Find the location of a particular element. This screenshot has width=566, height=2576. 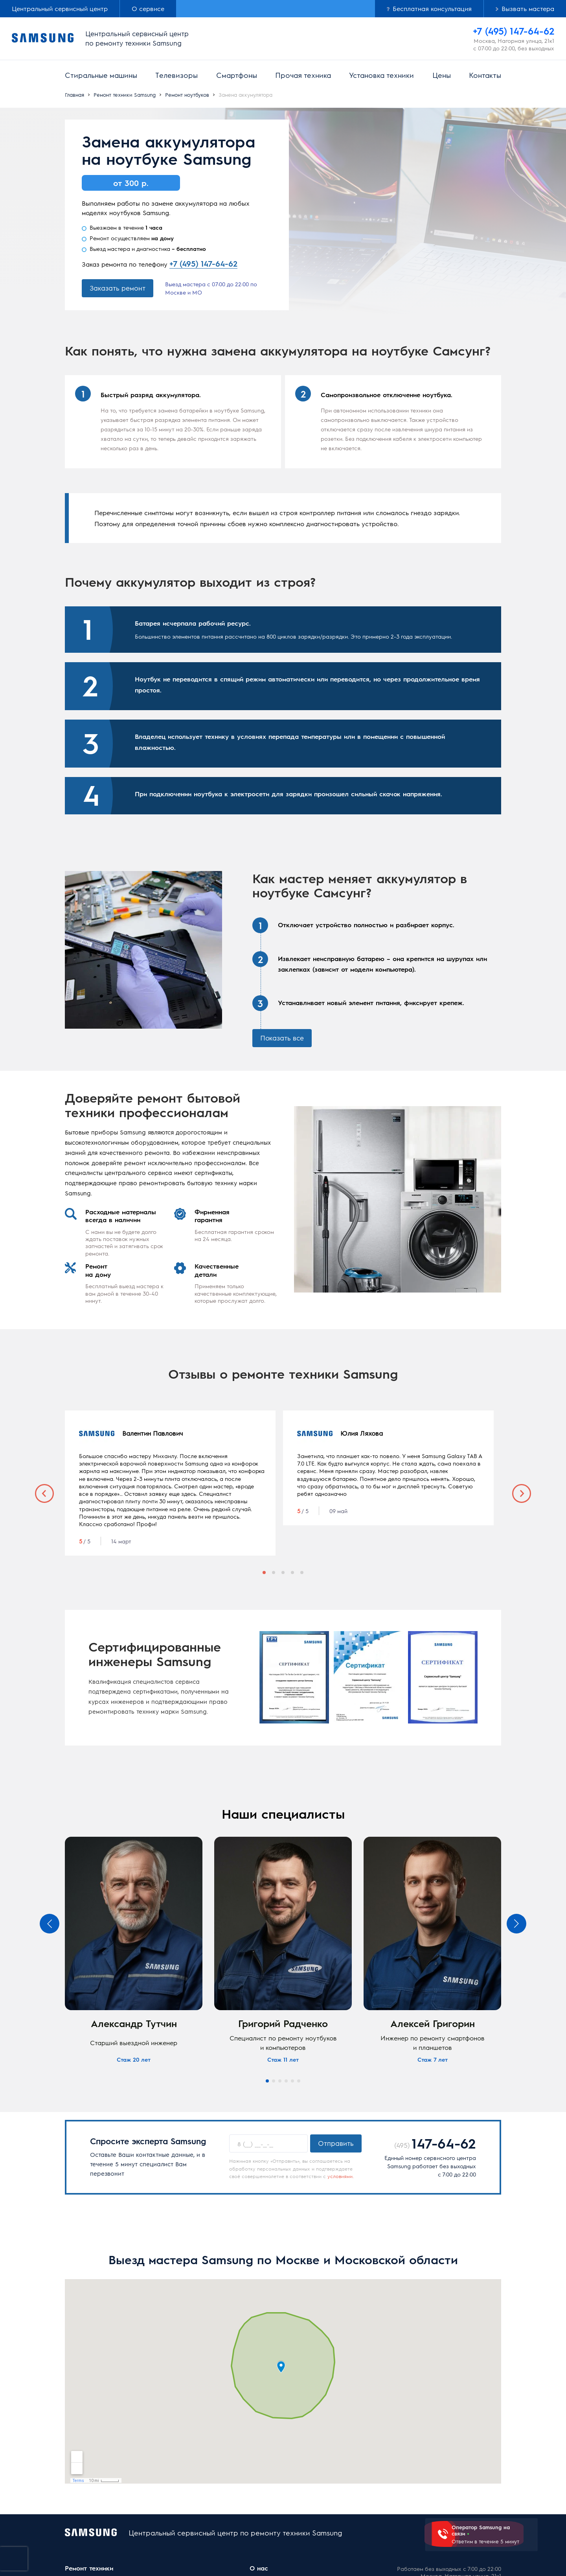

2 [tab] is located at coordinates (273, 1572).